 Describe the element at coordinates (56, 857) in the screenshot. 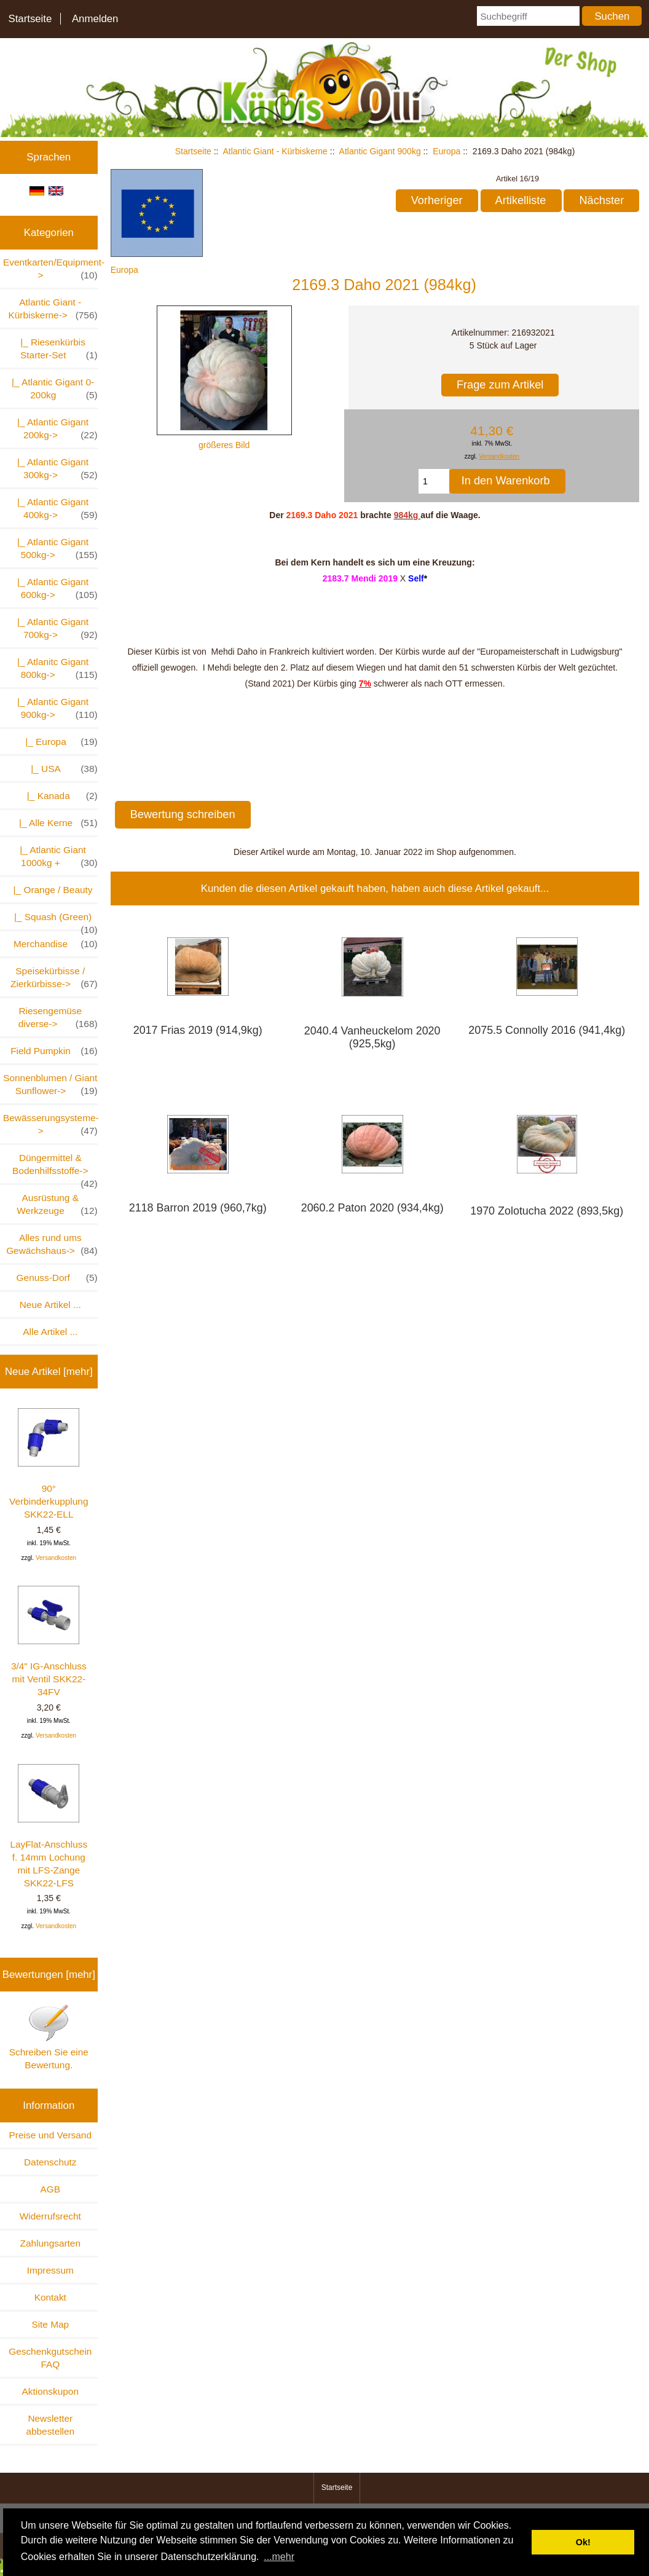

I see `|_ Atlantic Giant 1000kg +` at that location.